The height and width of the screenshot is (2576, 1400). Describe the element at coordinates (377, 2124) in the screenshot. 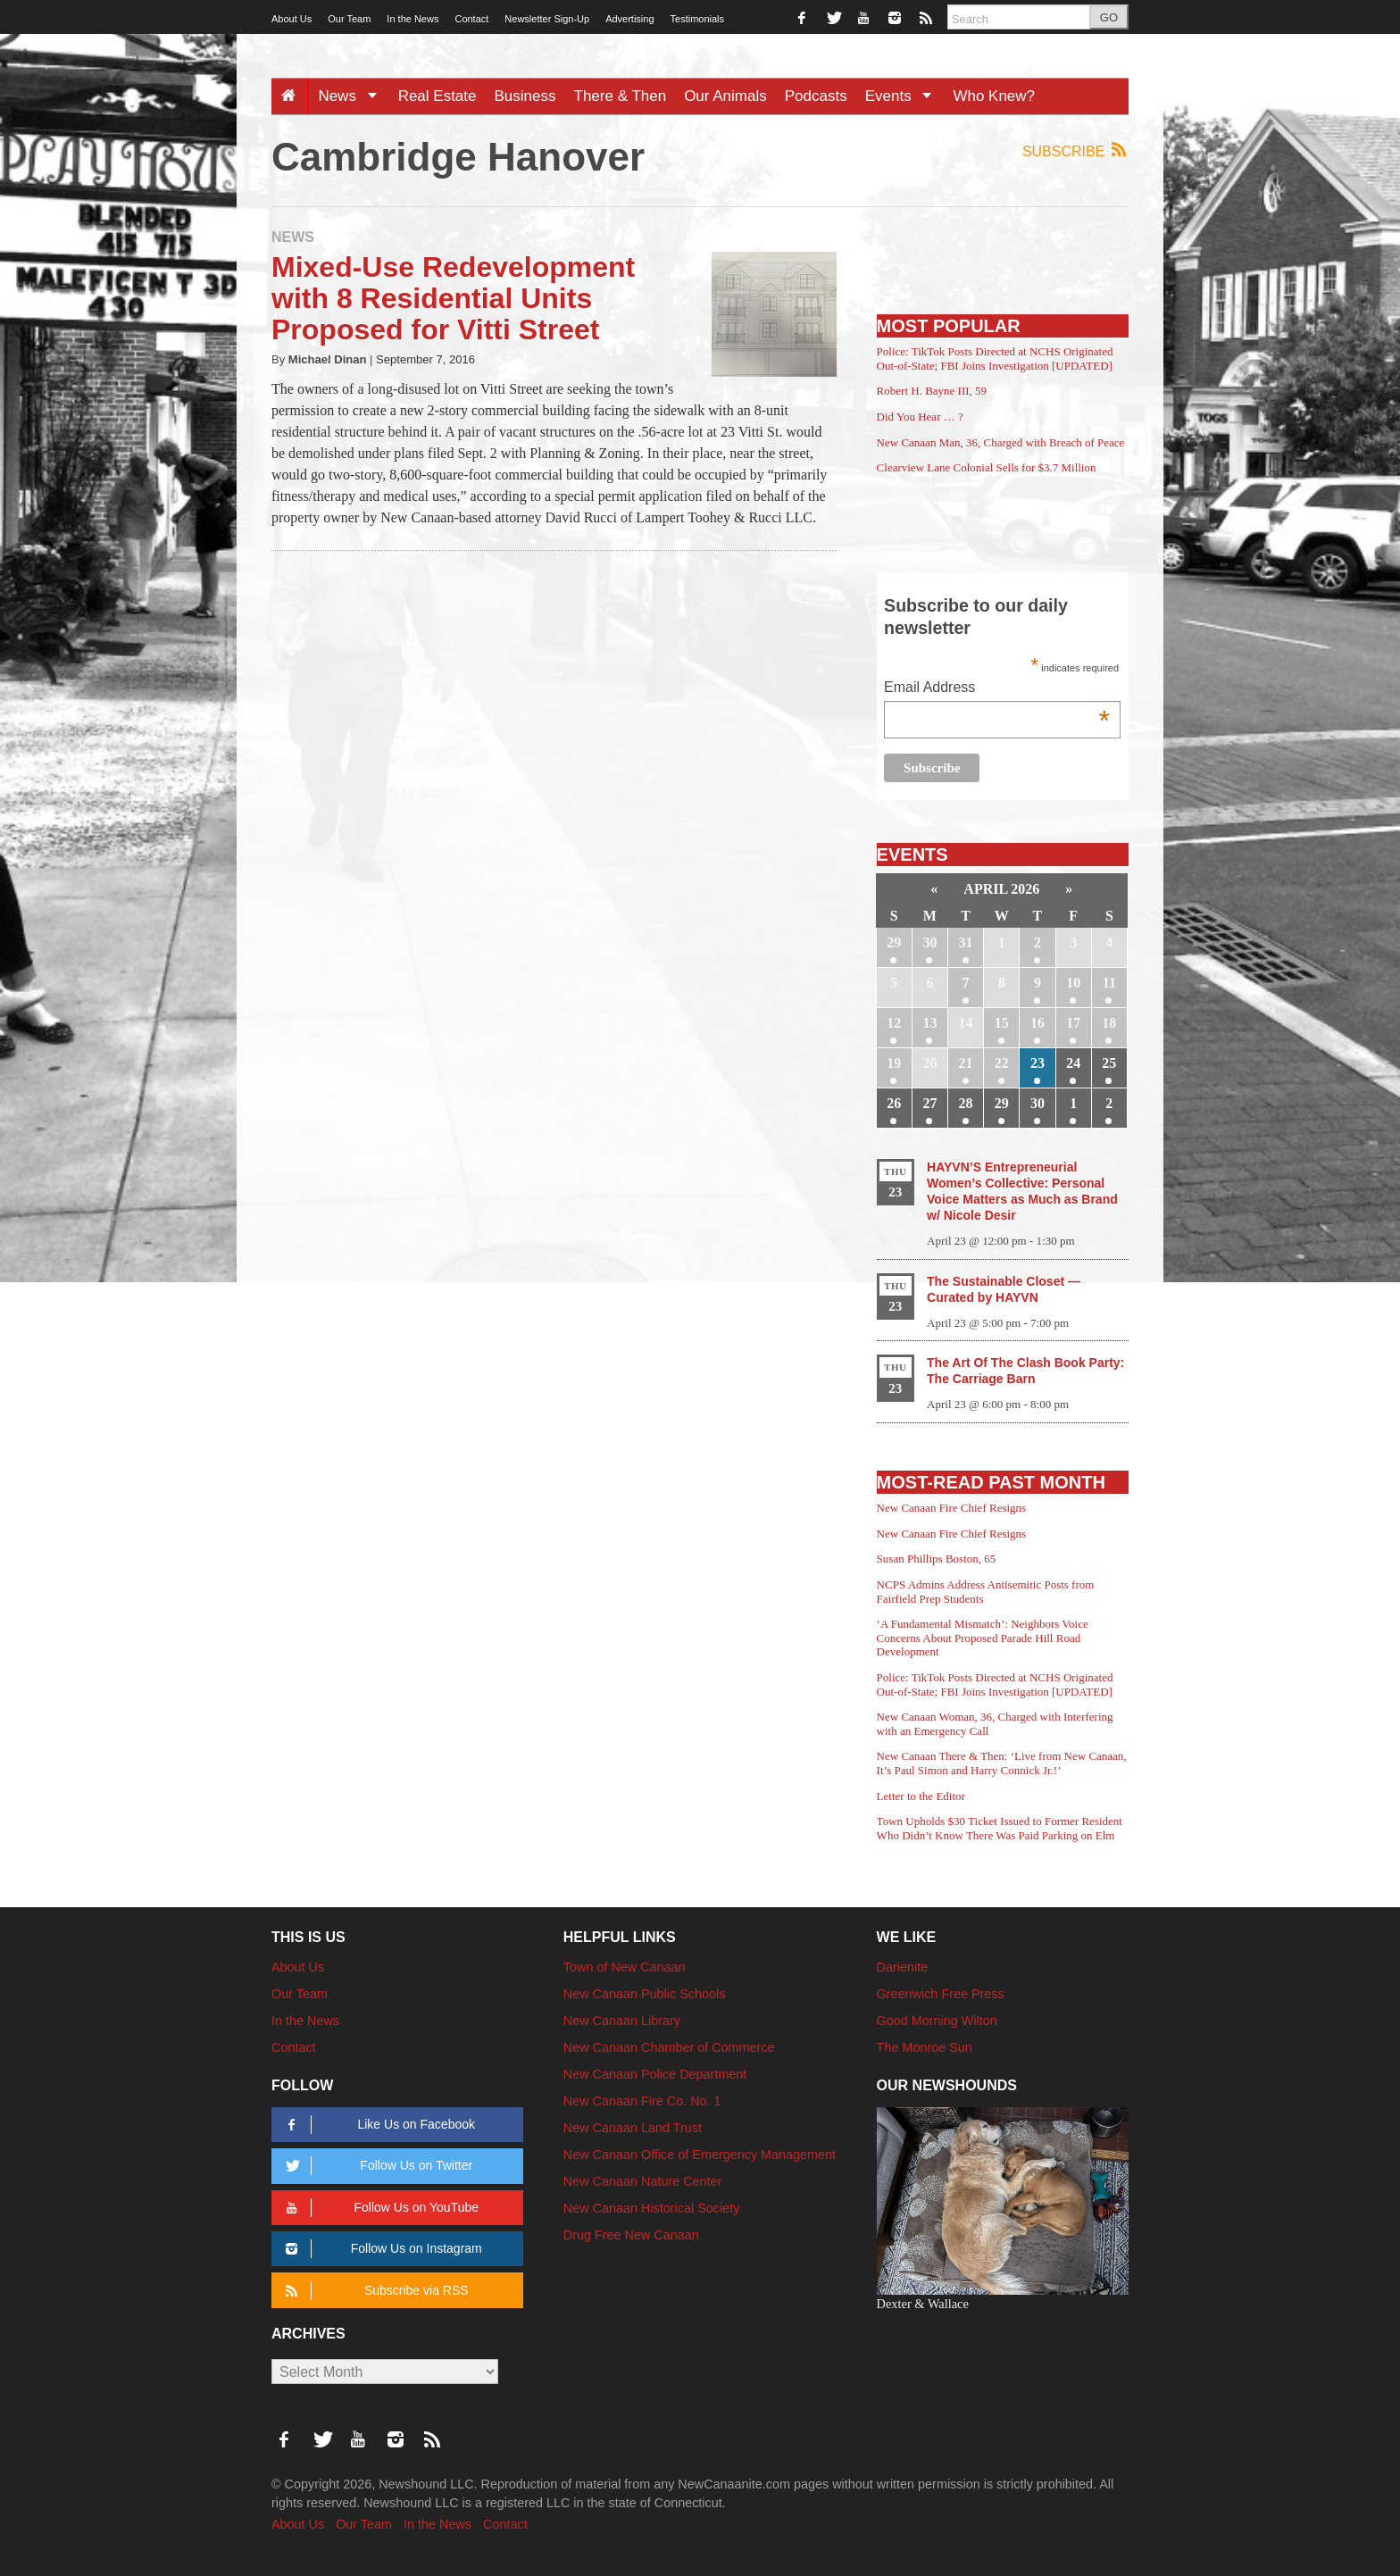

I see `Like Us on Facebook` at that location.